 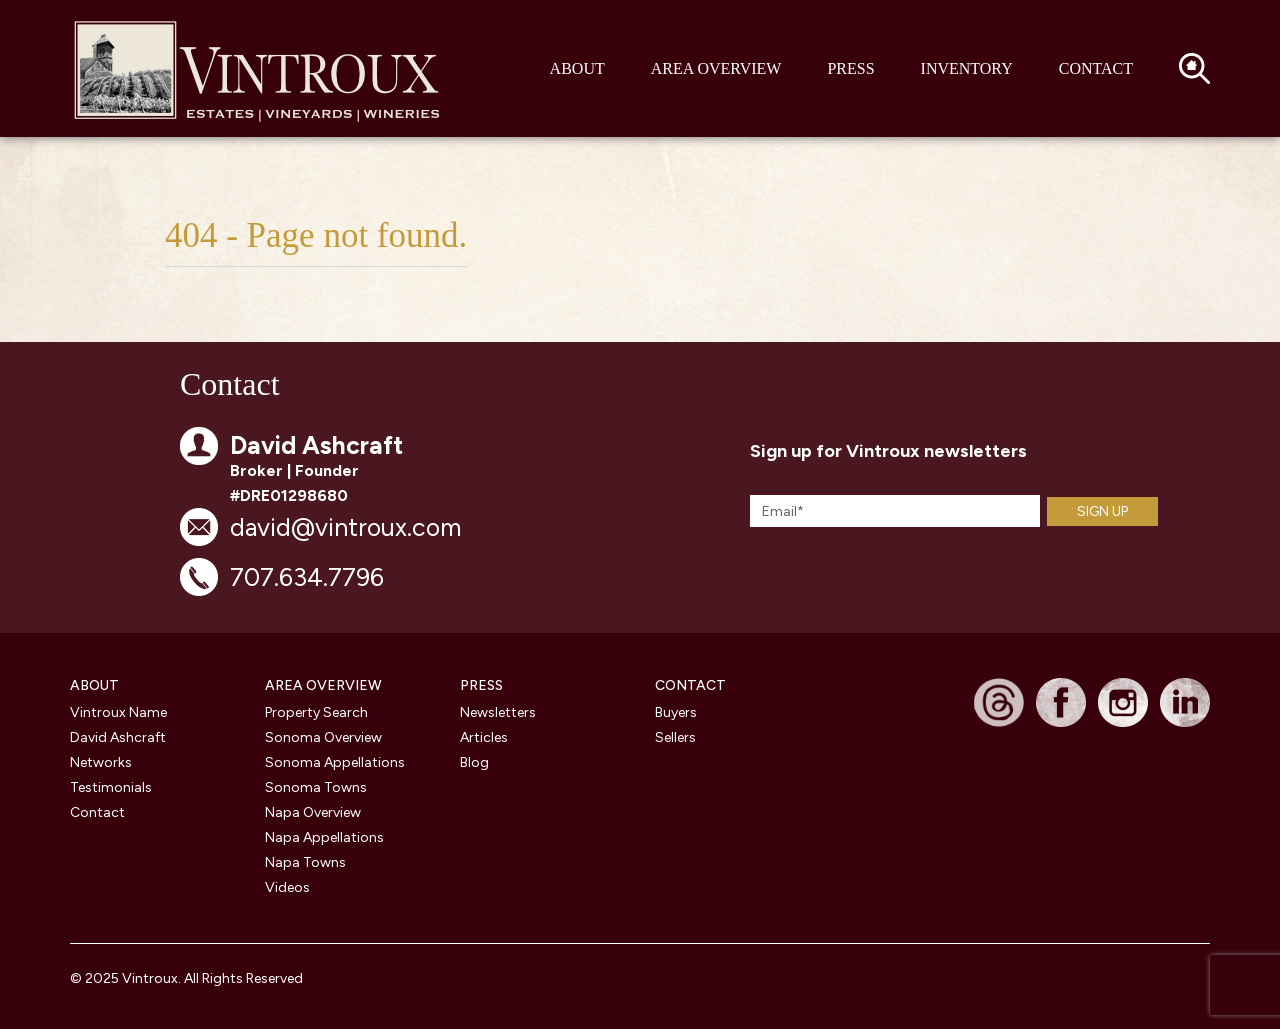 I want to click on Napa Overview, so click(x=313, y=812).